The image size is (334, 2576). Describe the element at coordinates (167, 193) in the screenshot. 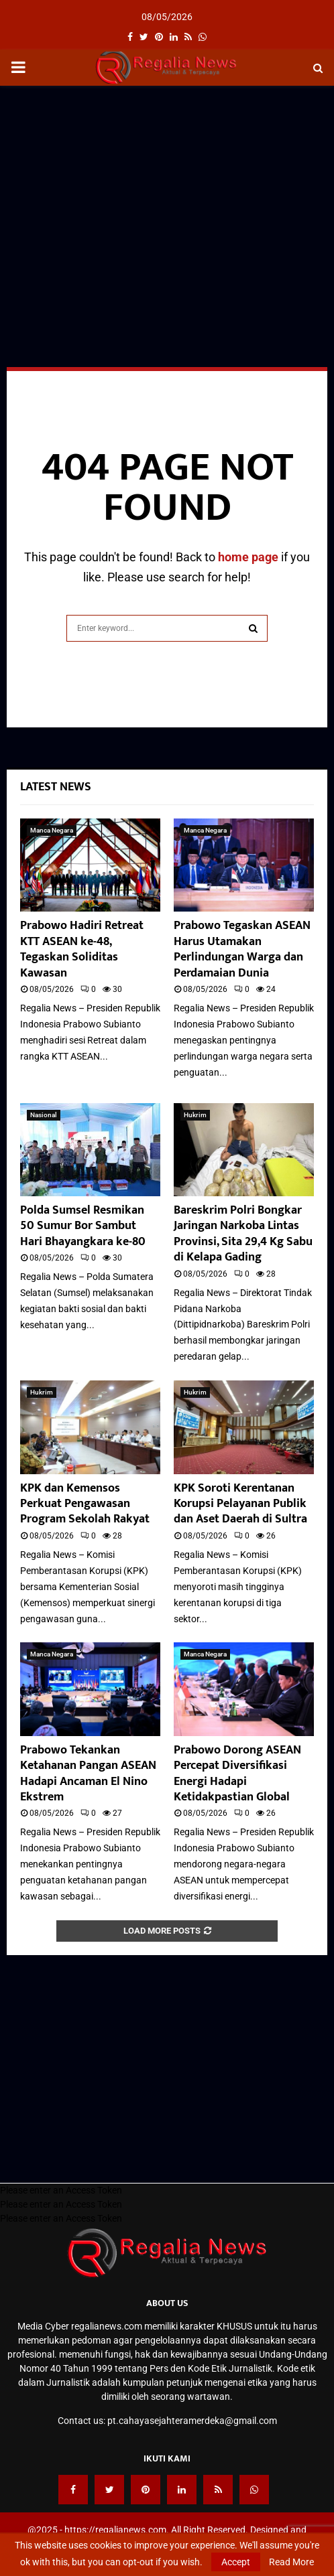

I see `[Advertisement]` at that location.